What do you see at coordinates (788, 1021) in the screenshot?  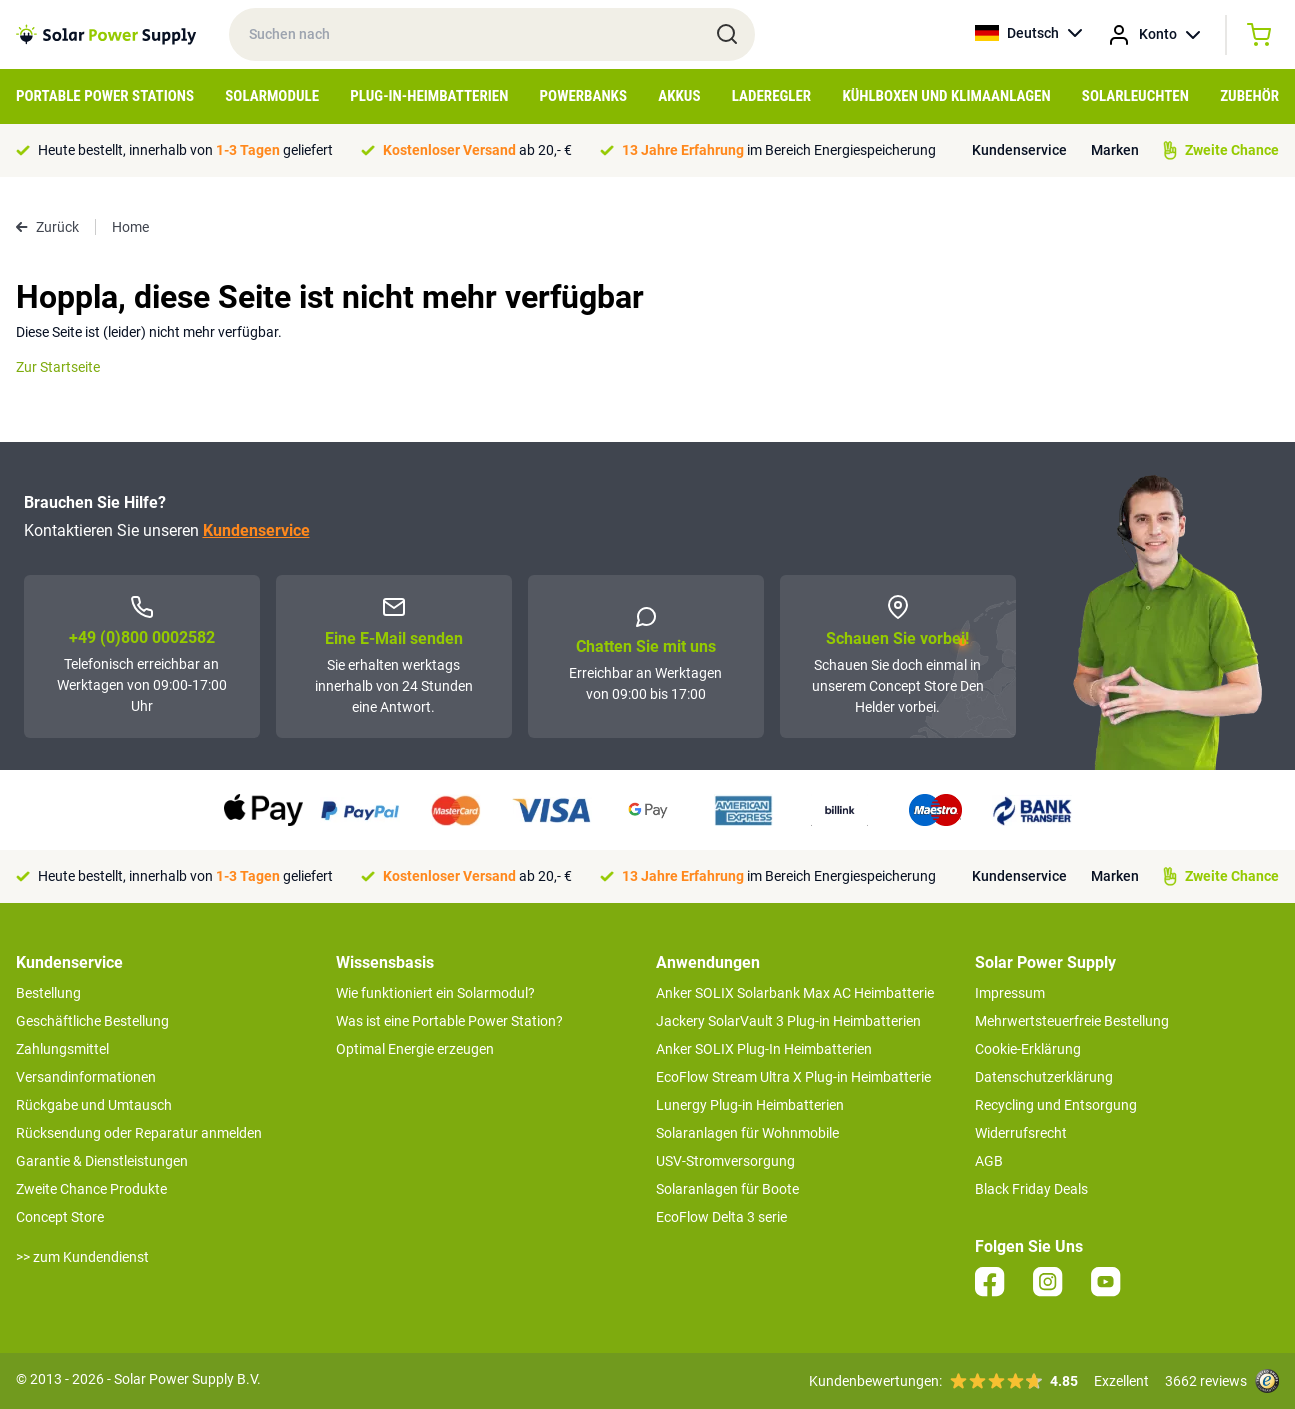 I see `Jackery SolarVault 3 Plug-in Heimbatterien` at bounding box center [788, 1021].